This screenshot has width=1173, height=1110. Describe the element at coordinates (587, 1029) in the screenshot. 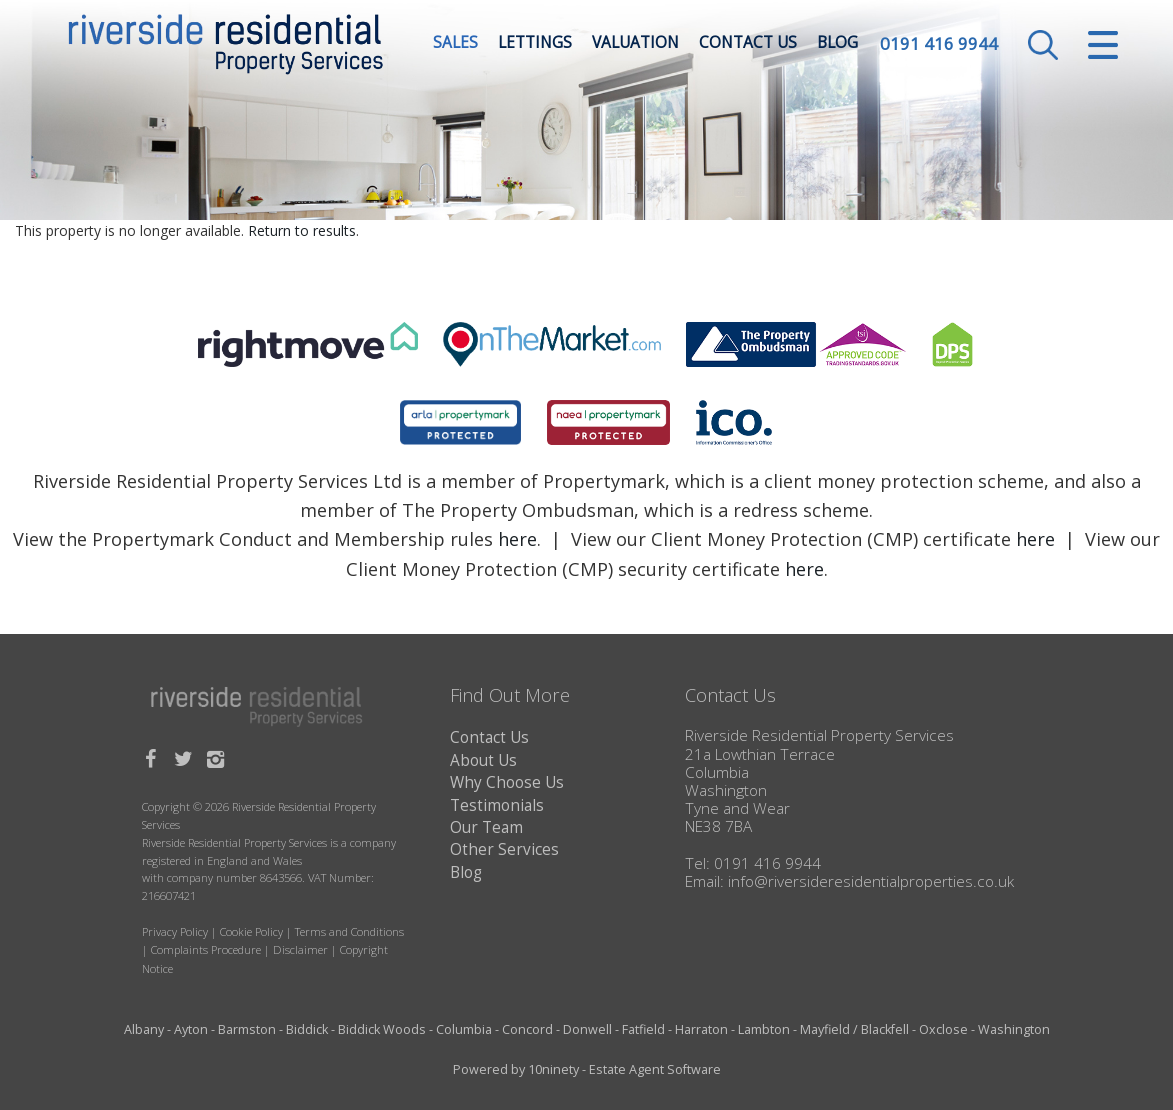

I see `Donwell` at that location.